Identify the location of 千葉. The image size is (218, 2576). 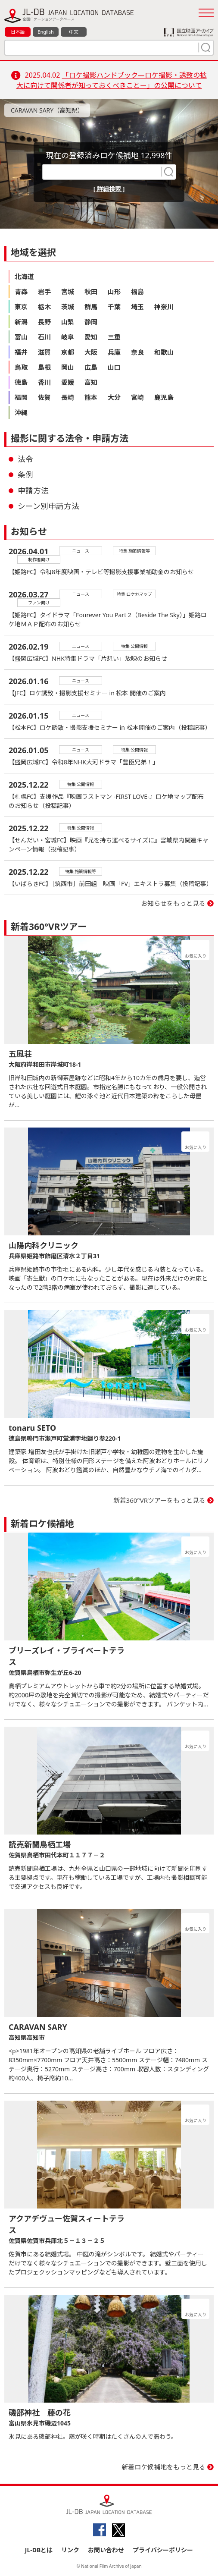
(114, 306).